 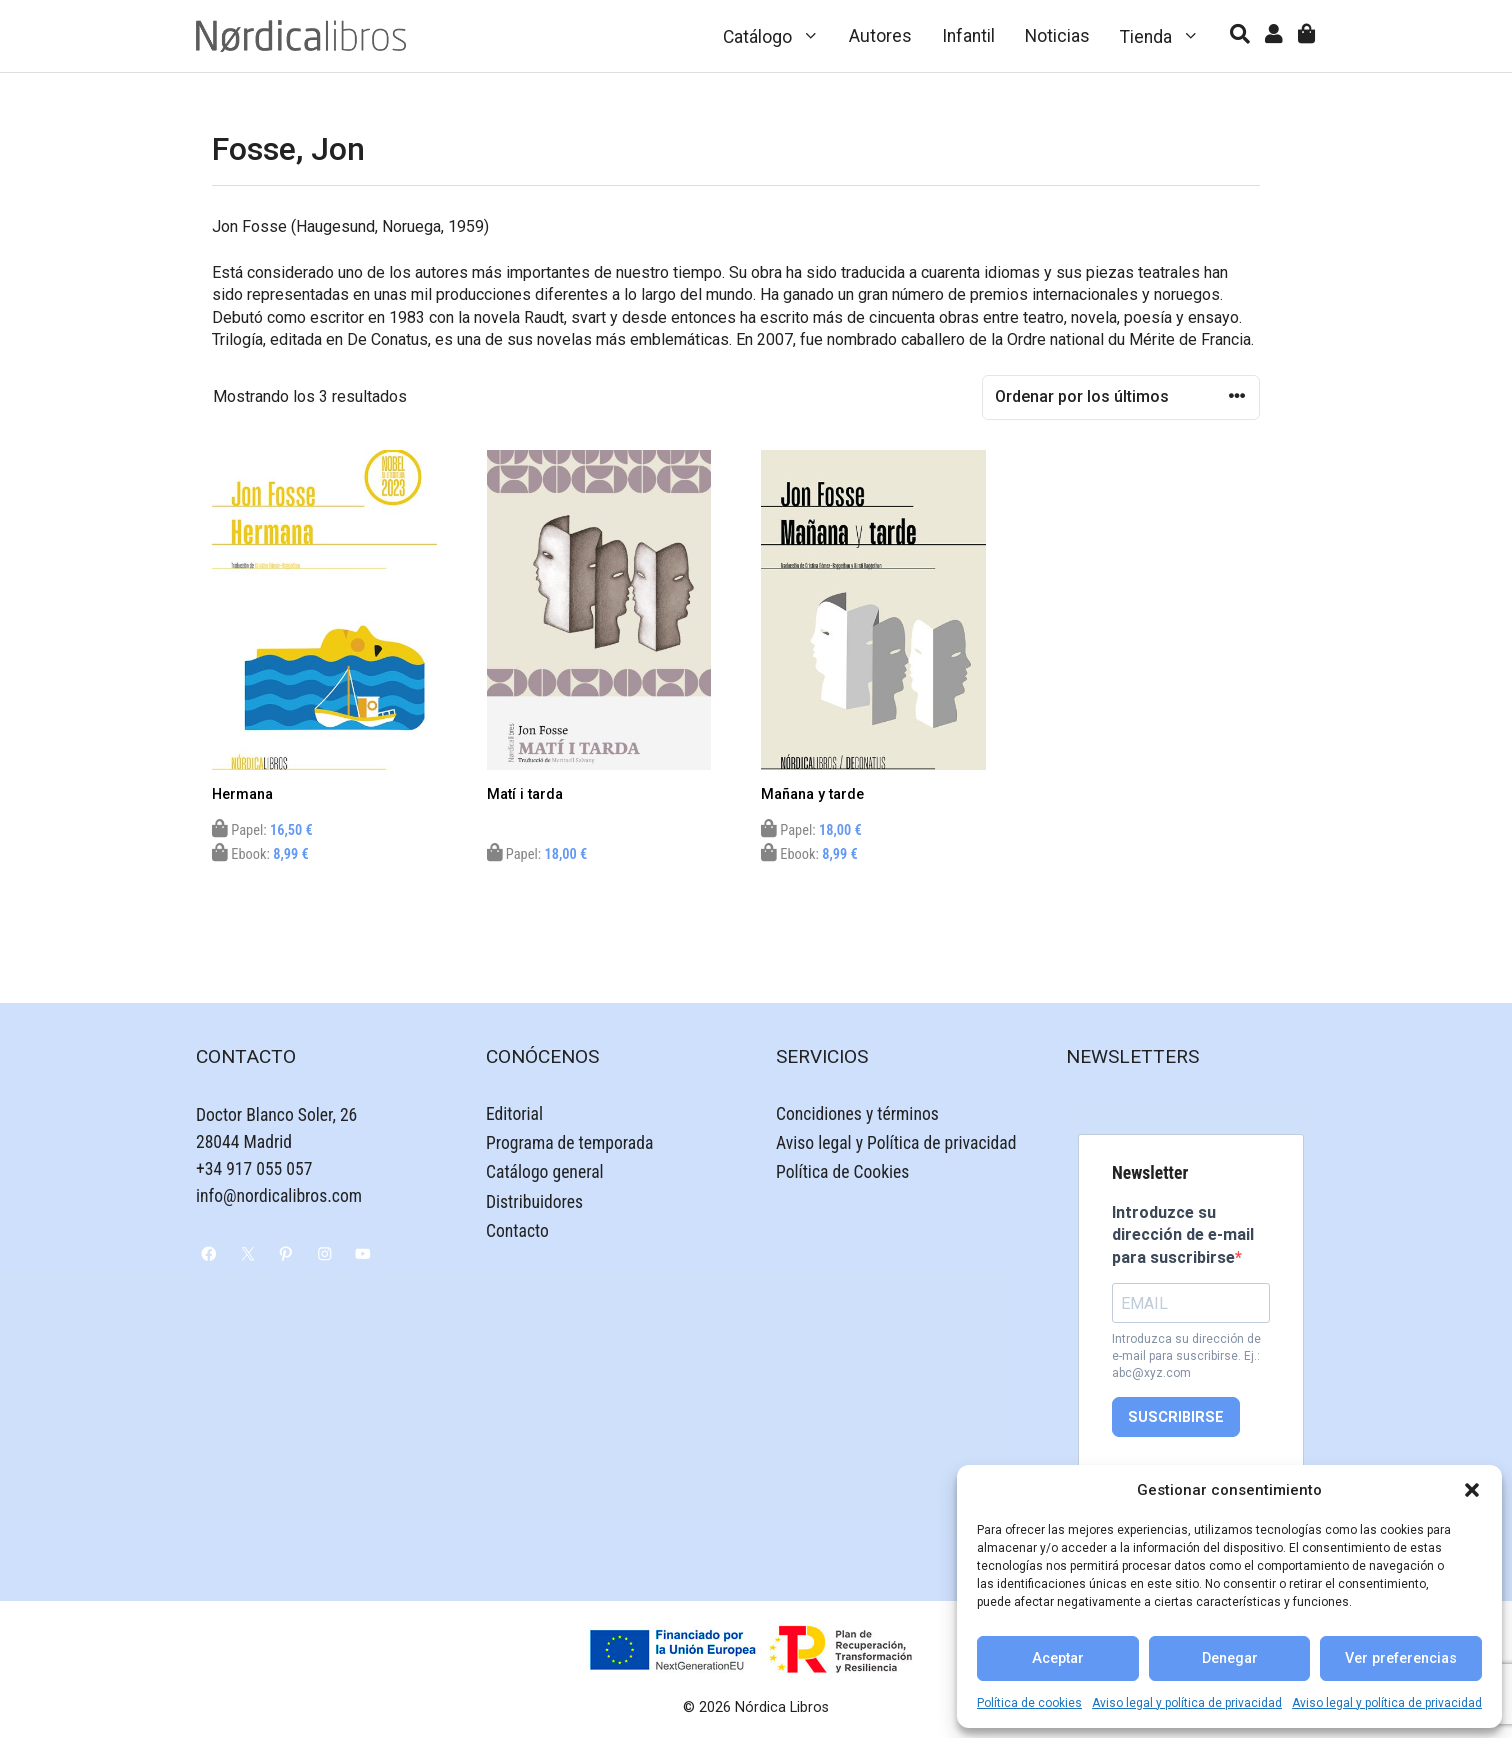 What do you see at coordinates (517, 1231) in the screenshot?
I see `Contacto` at bounding box center [517, 1231].